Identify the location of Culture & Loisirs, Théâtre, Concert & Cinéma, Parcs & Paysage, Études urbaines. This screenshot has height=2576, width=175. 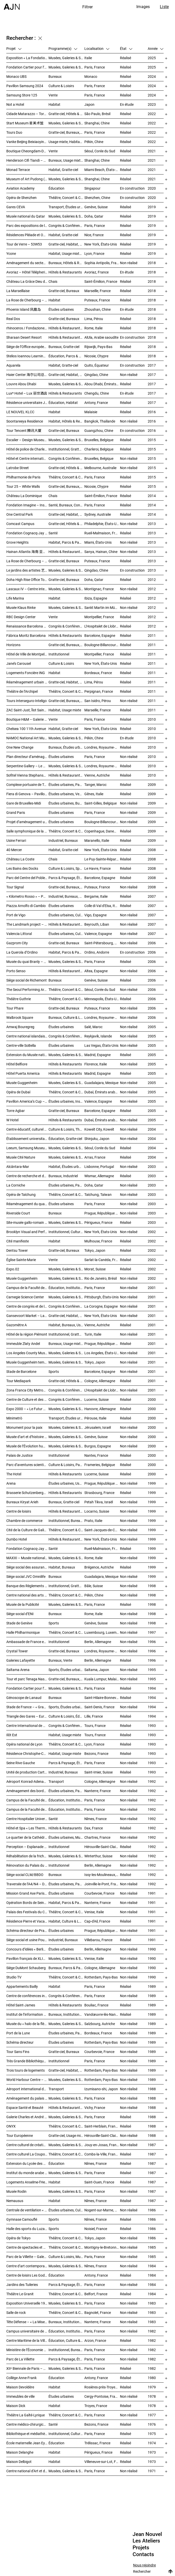
(66, 1129).